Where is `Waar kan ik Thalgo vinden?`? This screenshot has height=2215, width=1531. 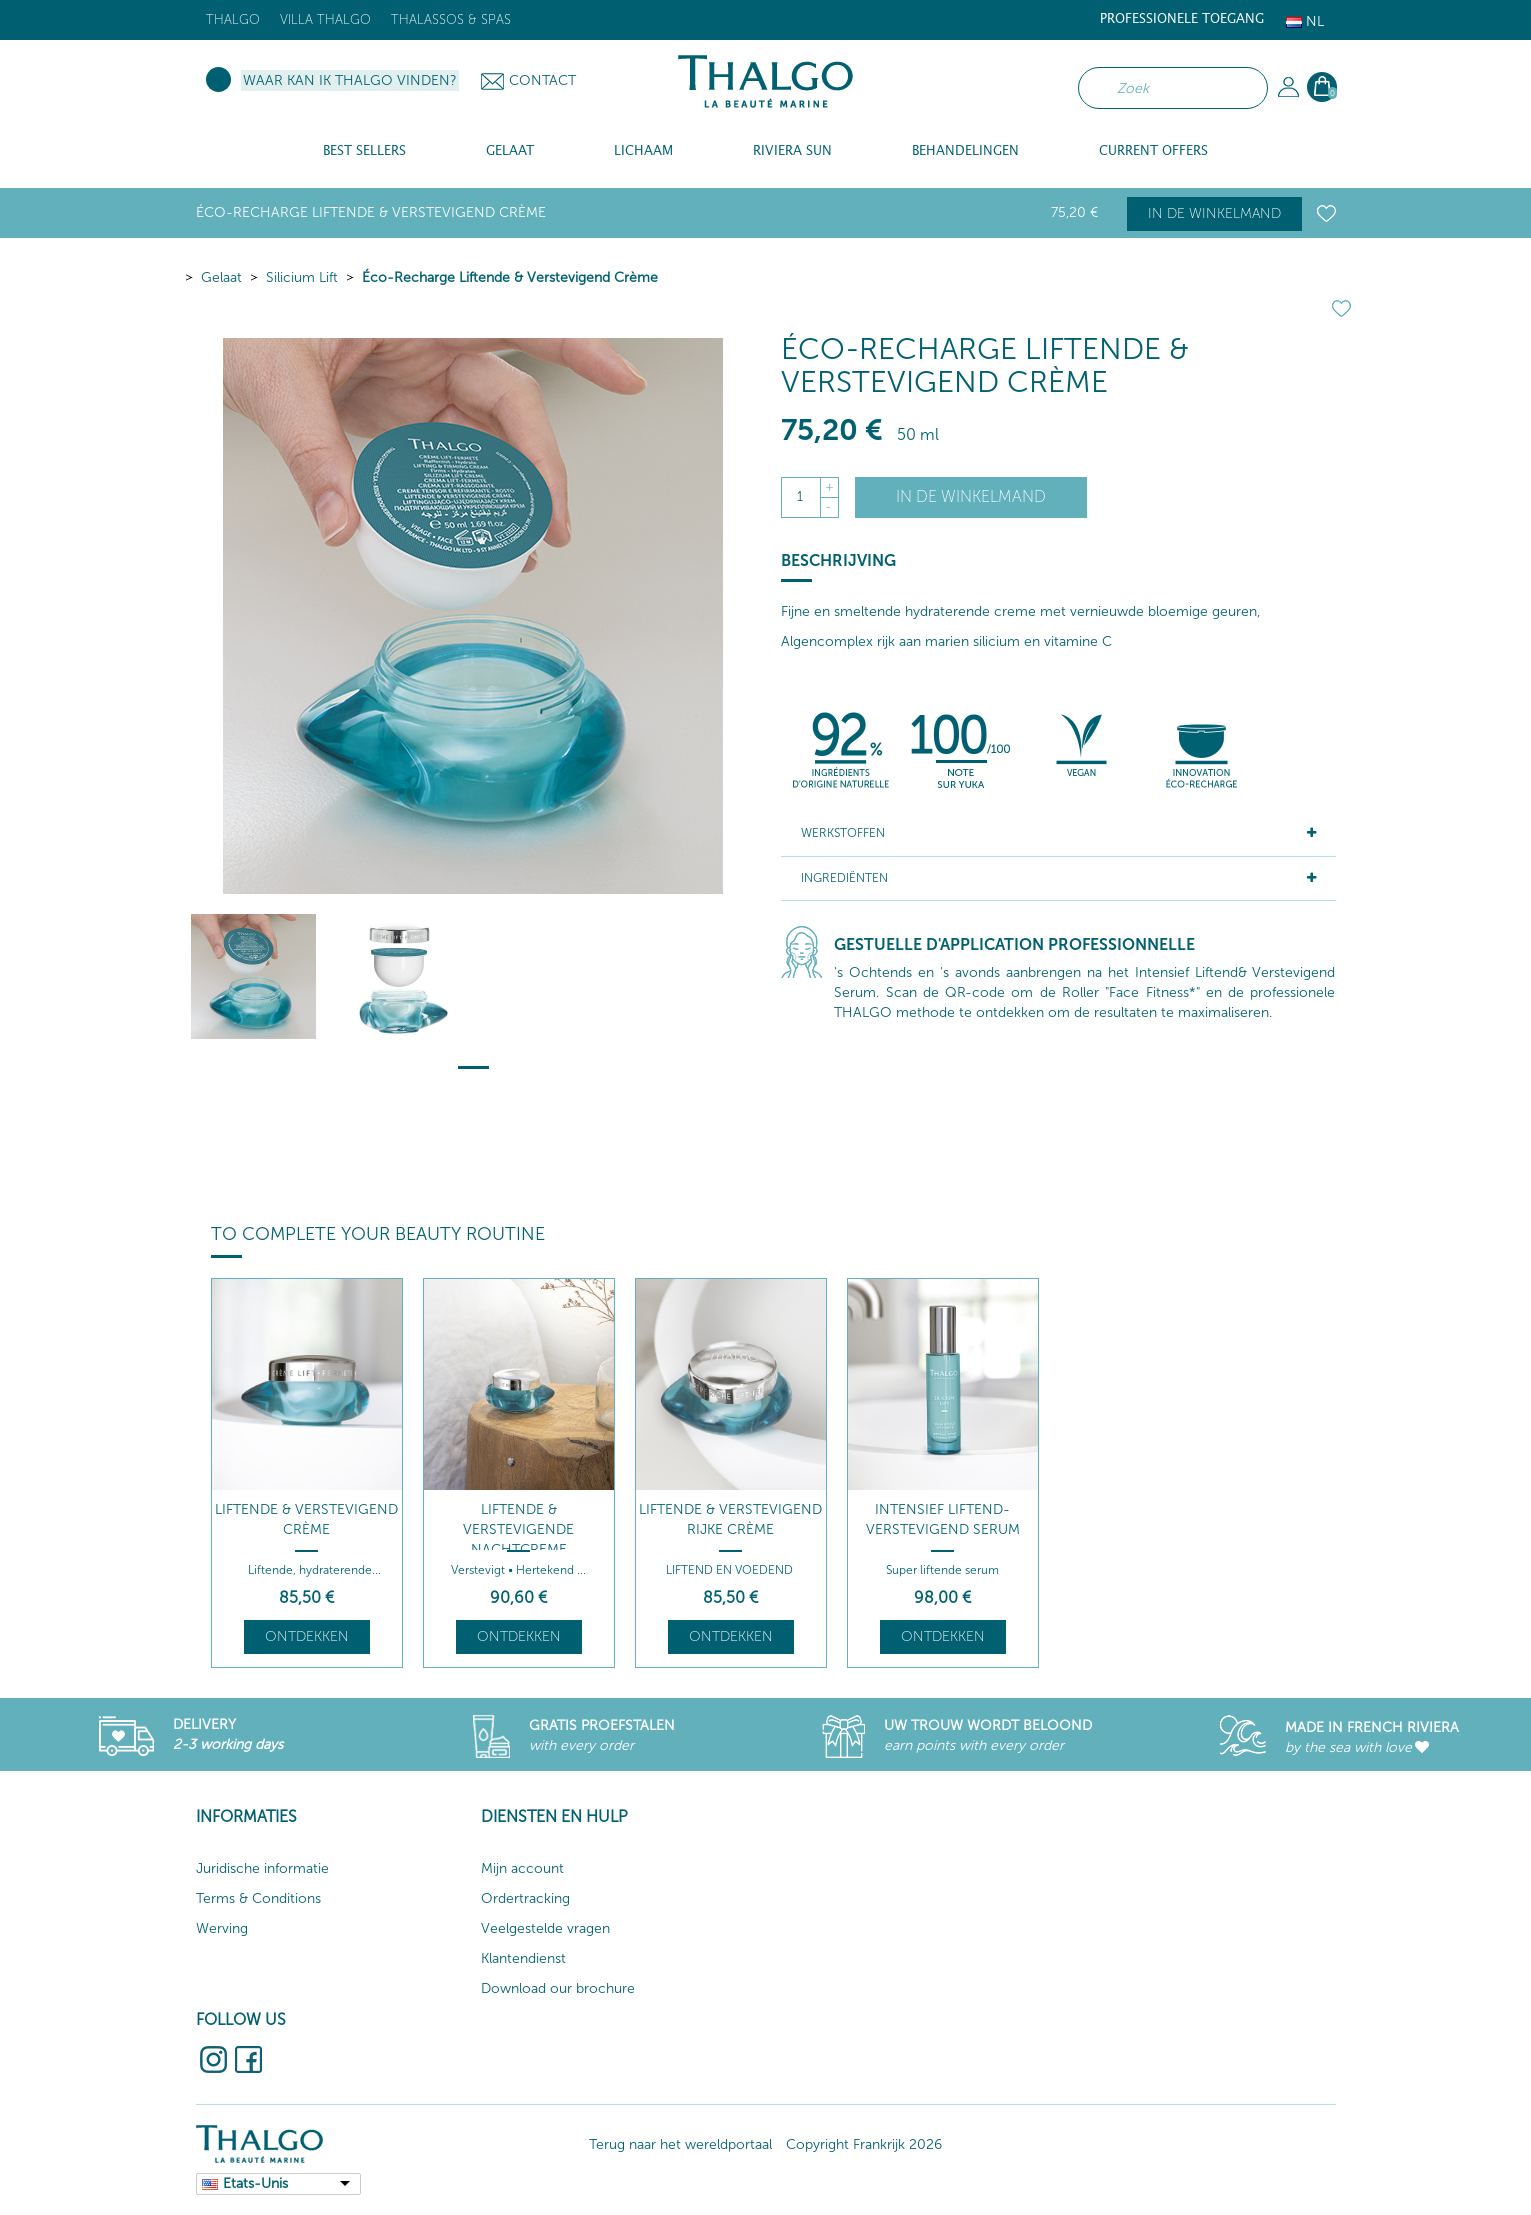 Waar kan ik Thalgo vinden? is located at coordinates (350, 80).